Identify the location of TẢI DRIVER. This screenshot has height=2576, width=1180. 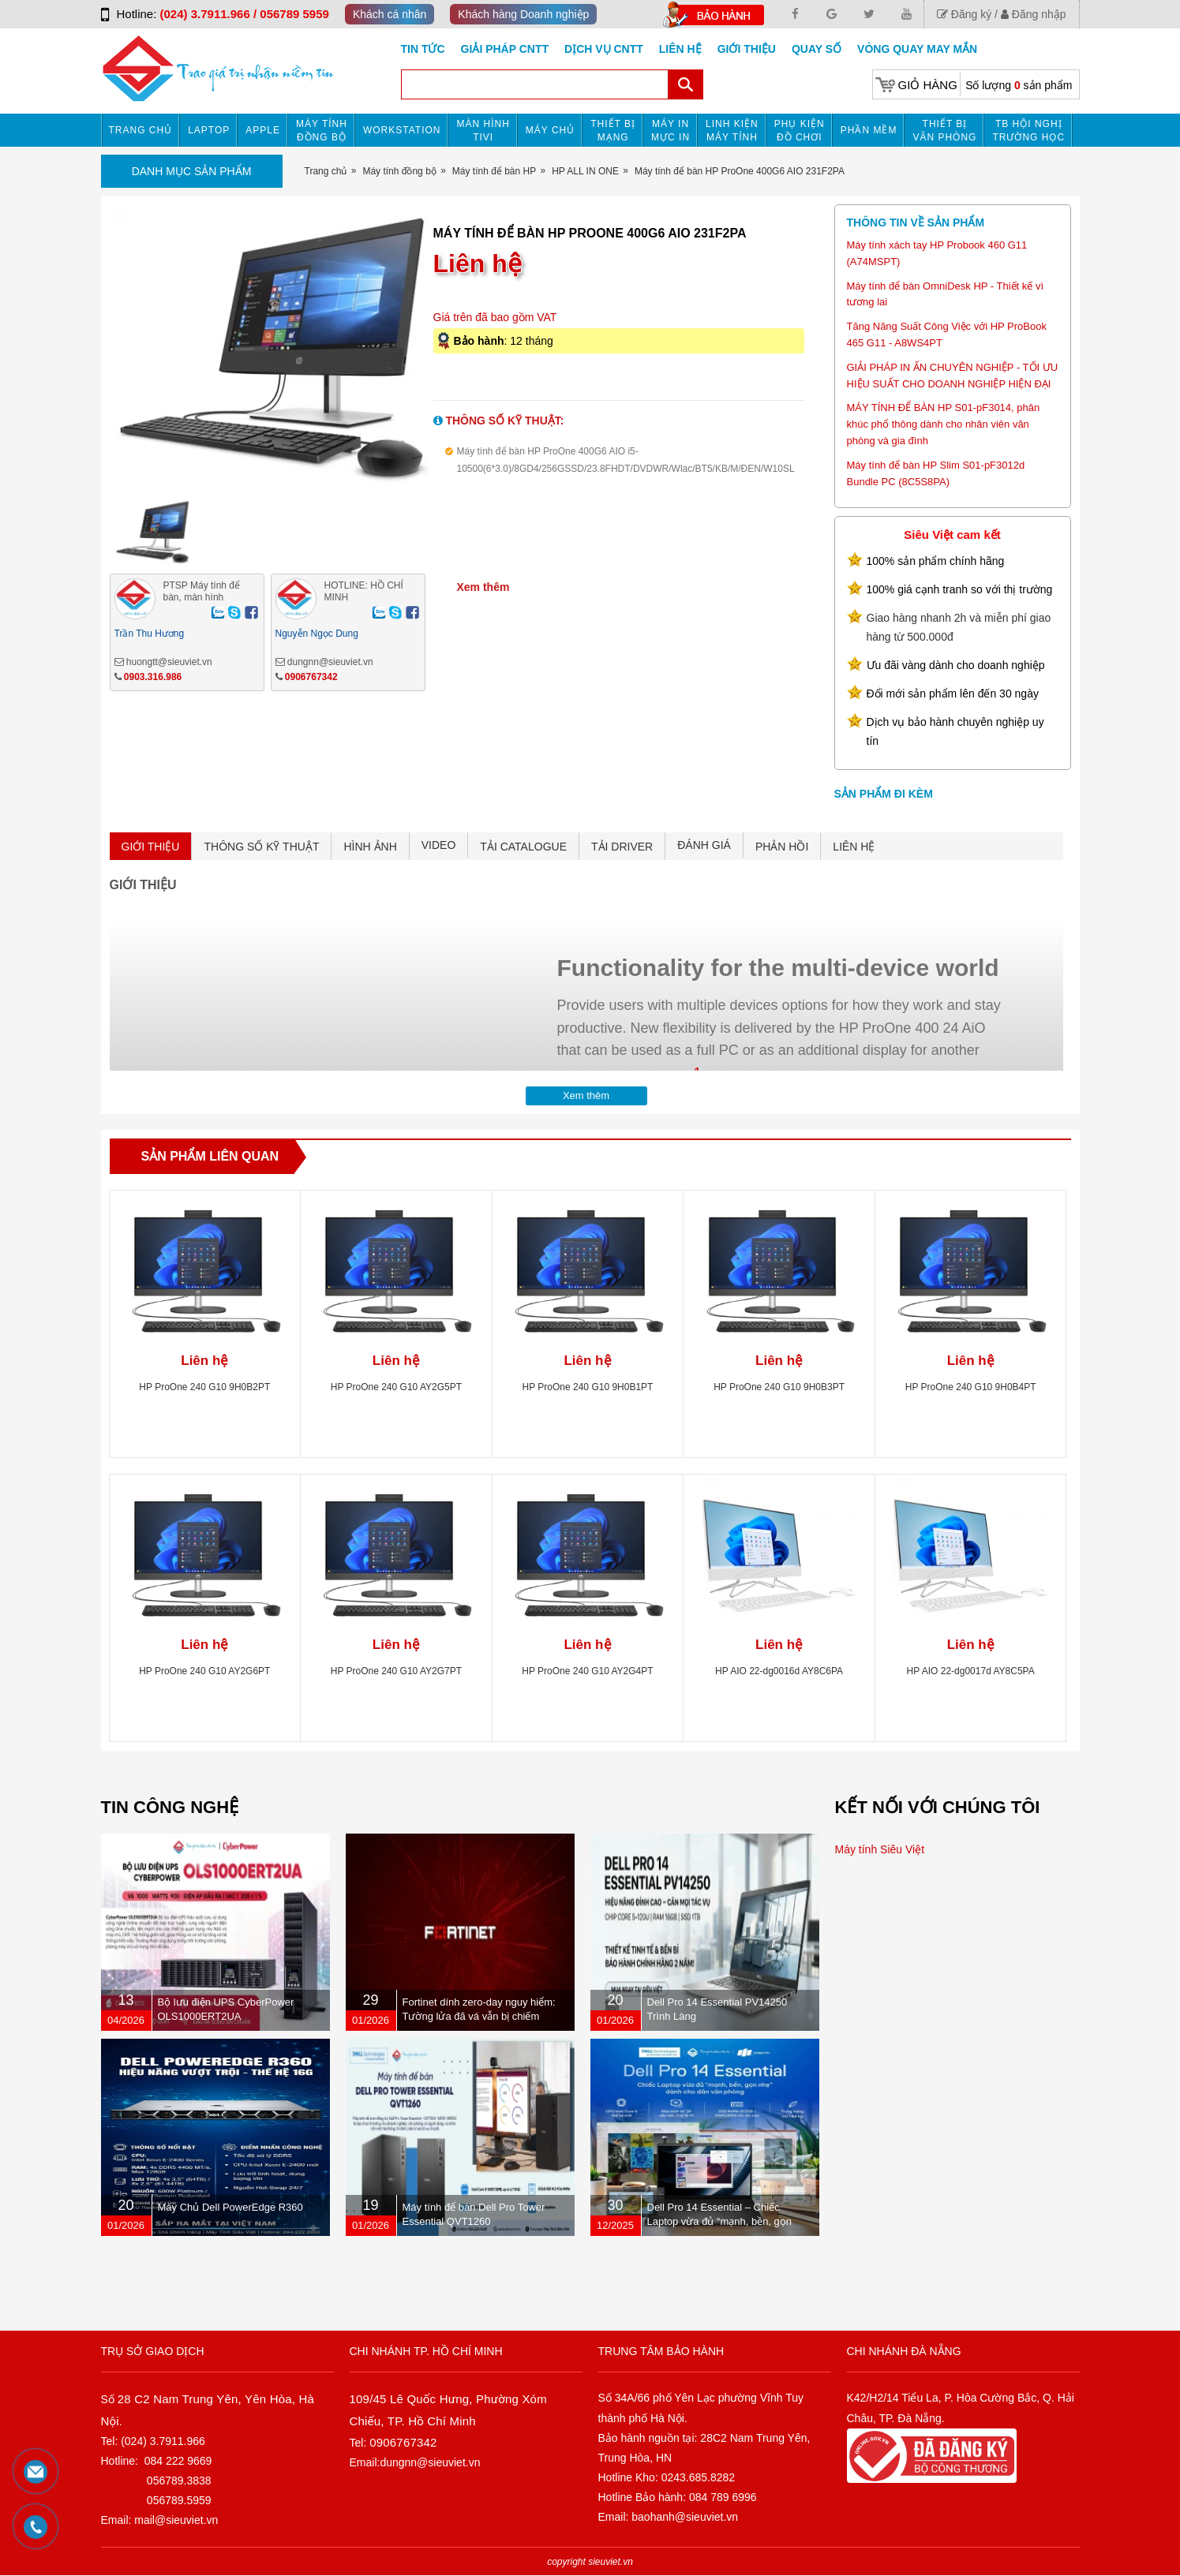
(622, 846).